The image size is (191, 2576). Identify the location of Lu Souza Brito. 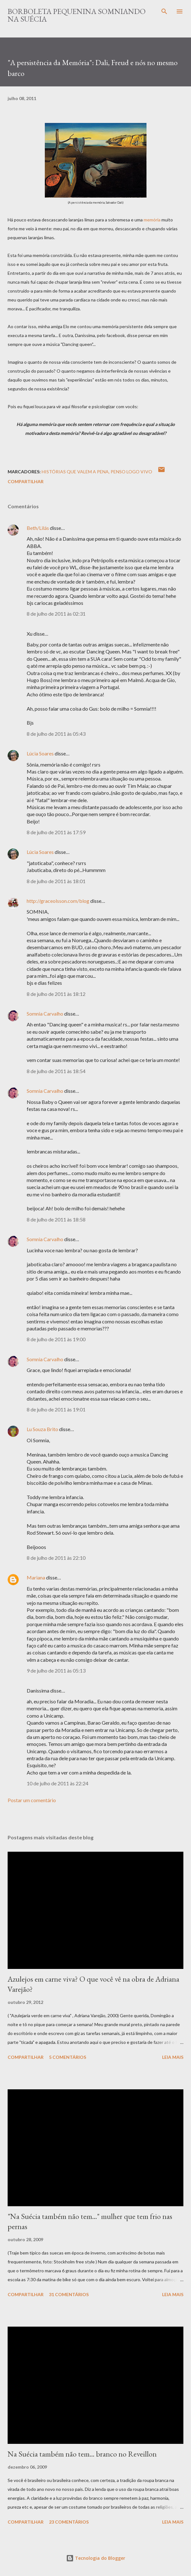
(42, 1429).